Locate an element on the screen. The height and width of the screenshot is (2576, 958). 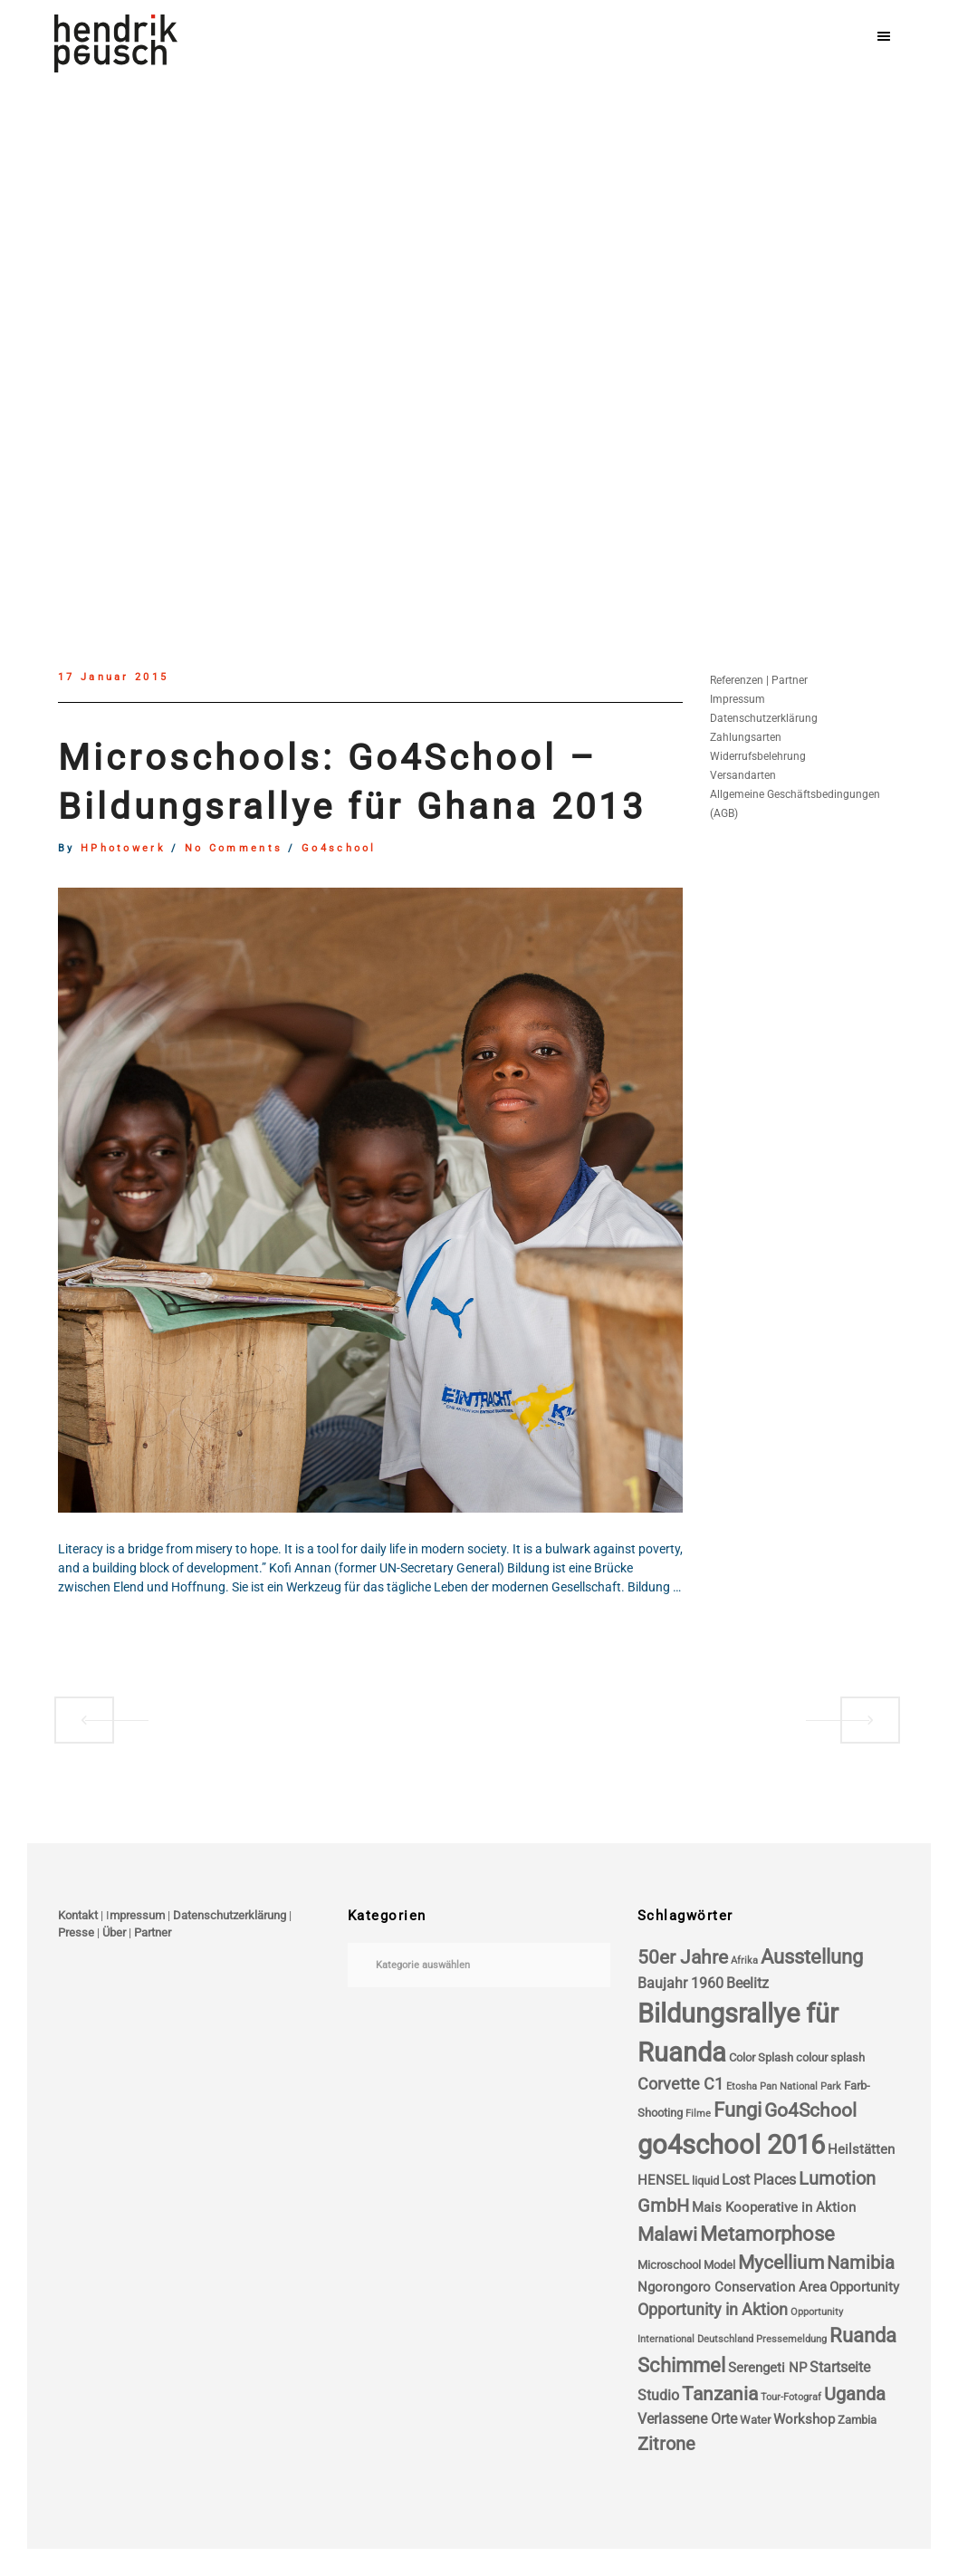
Beelitz [Beelitz (6 Einträge)] is located at coordinates (747, 1983).